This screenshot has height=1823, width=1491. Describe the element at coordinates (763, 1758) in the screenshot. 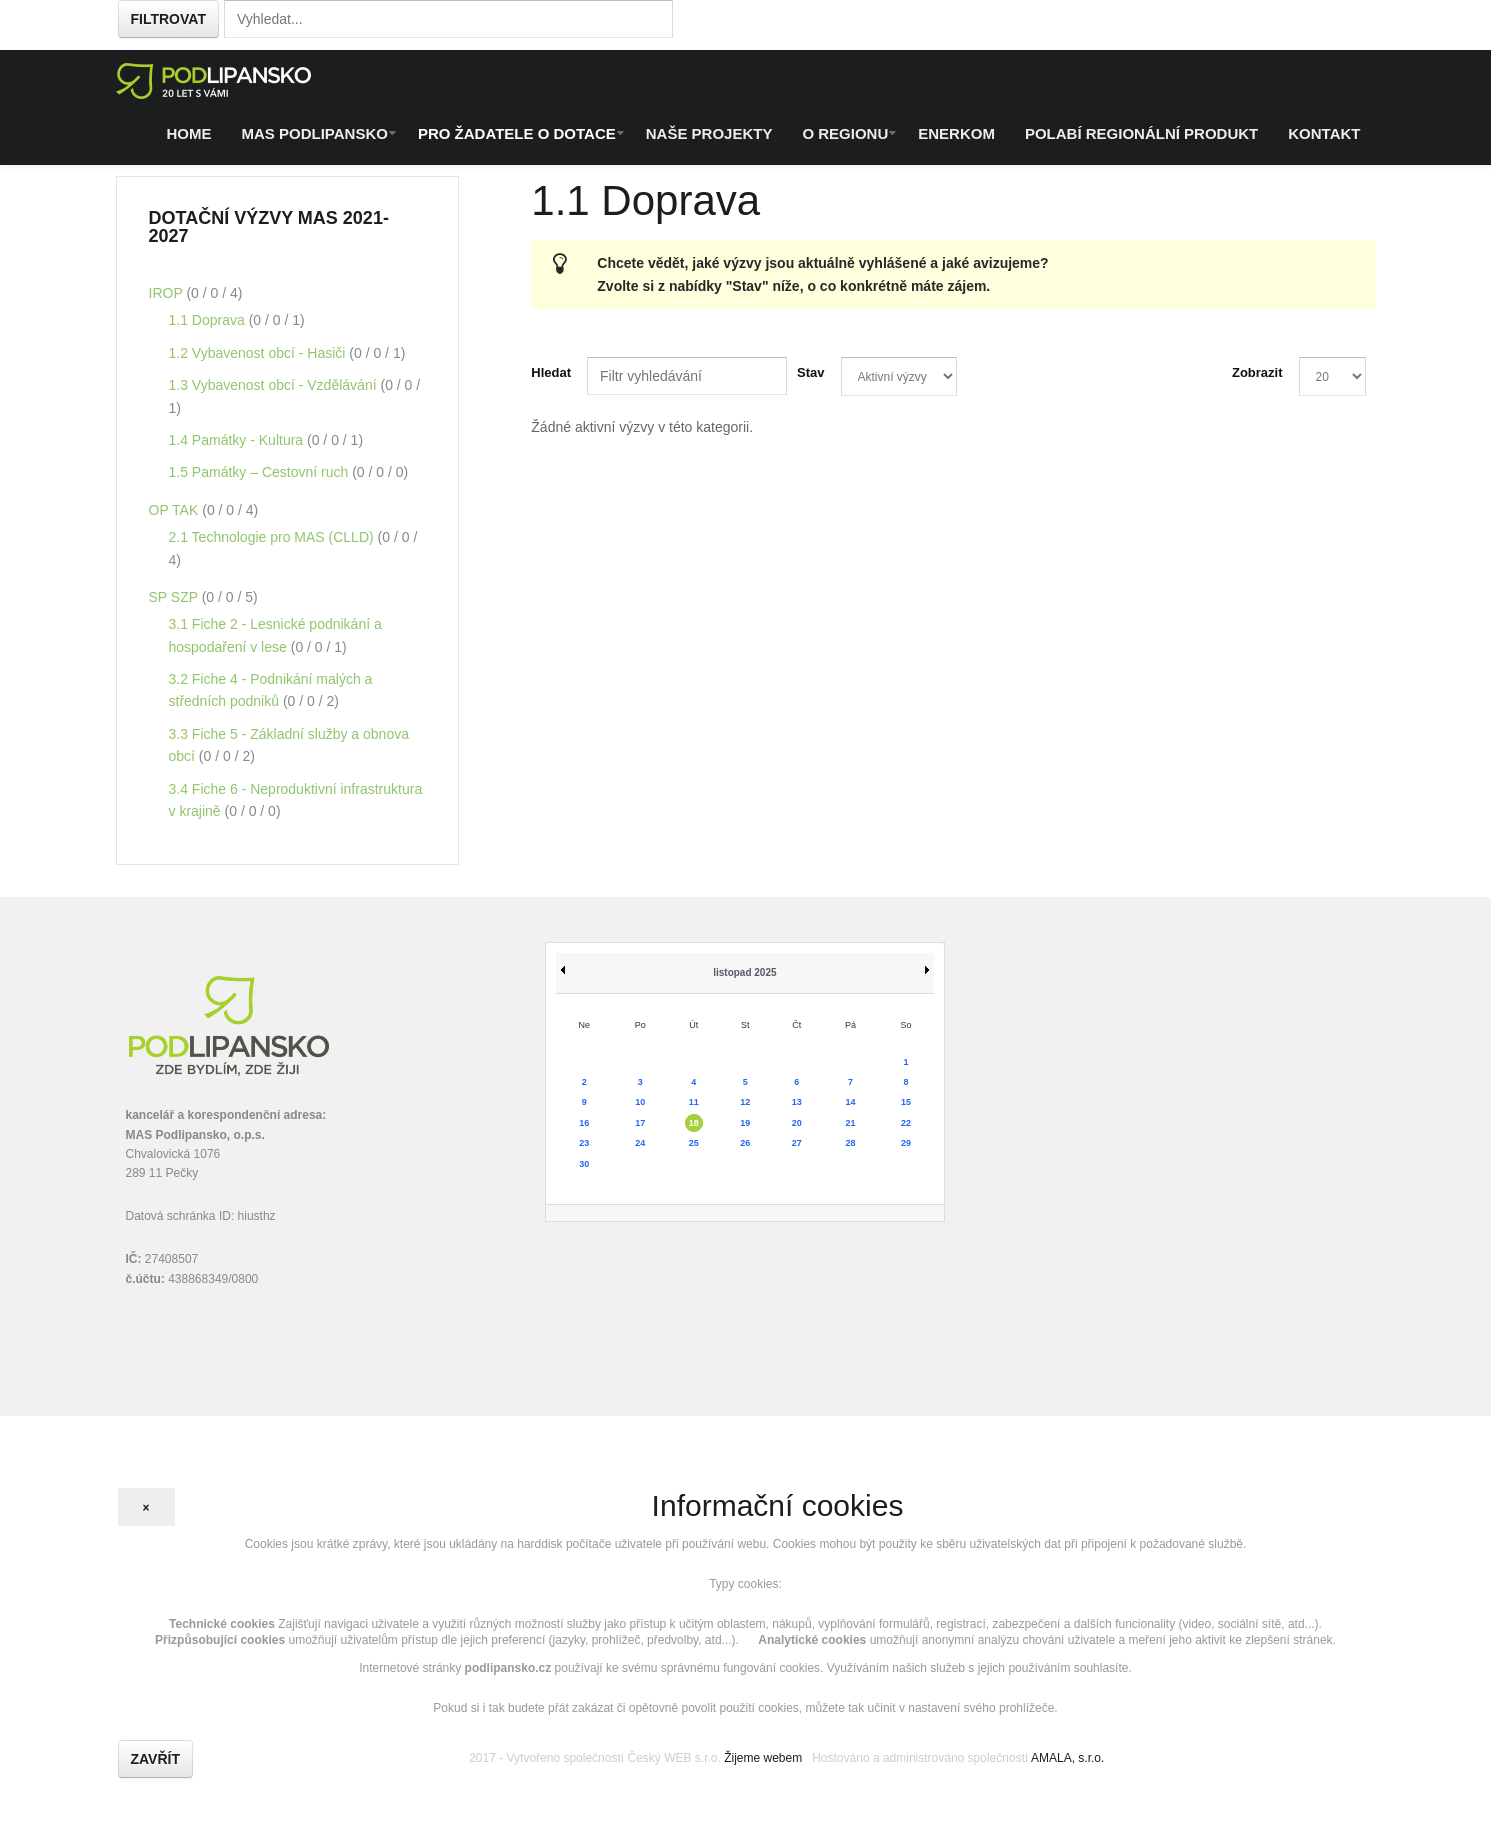

I see `Žijeme webem` at that location.